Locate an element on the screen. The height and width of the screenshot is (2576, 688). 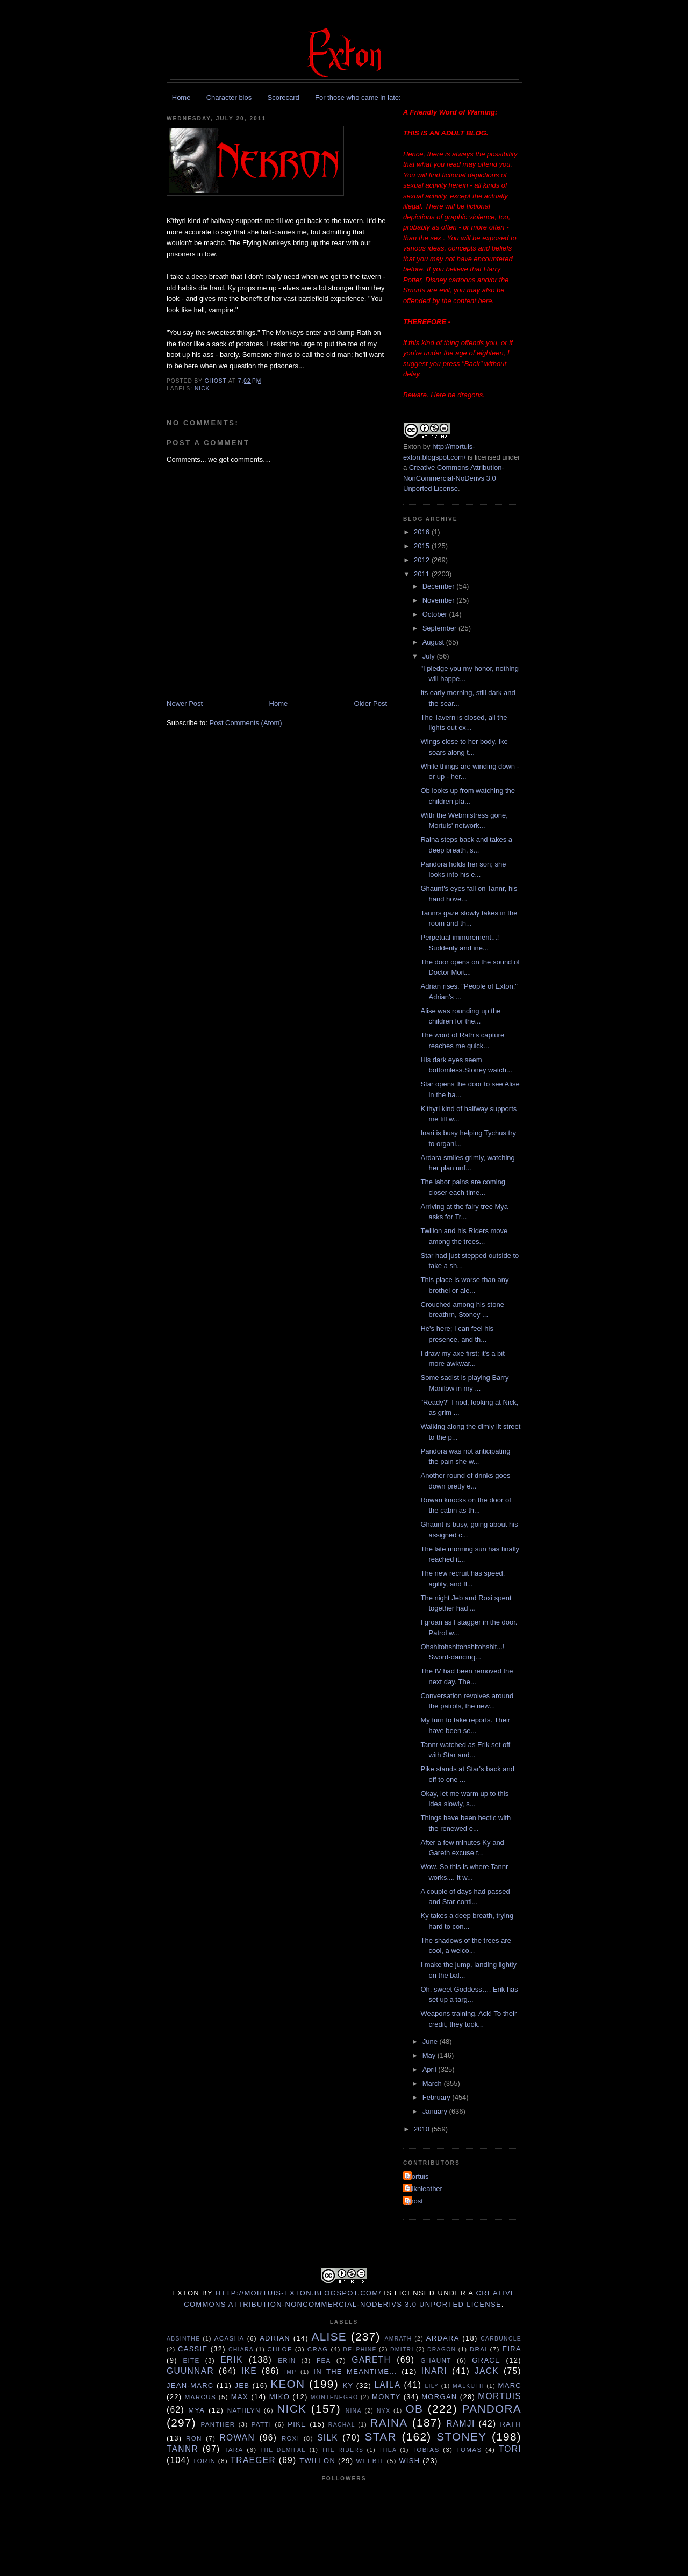
Grace is located at coordinates (486, 2360).